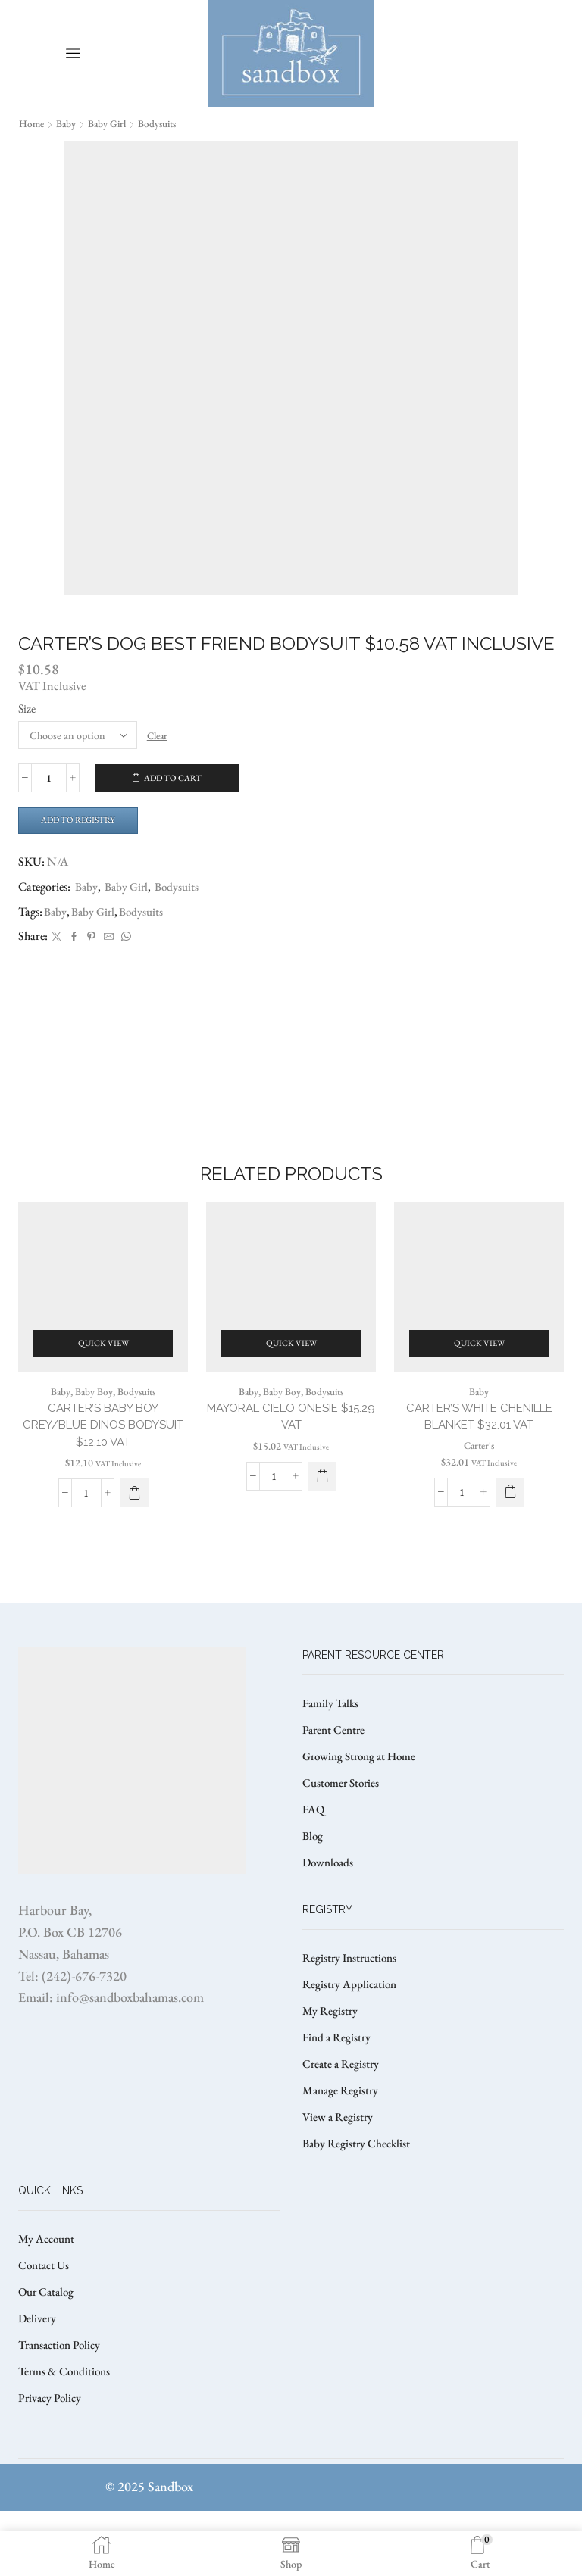 The image size is (582, 2576). Describe the element at coordinates (291, 1438) in the screenshot. I see `MAYORAL CIELO ONESIE $15.29 VAT` at that location.